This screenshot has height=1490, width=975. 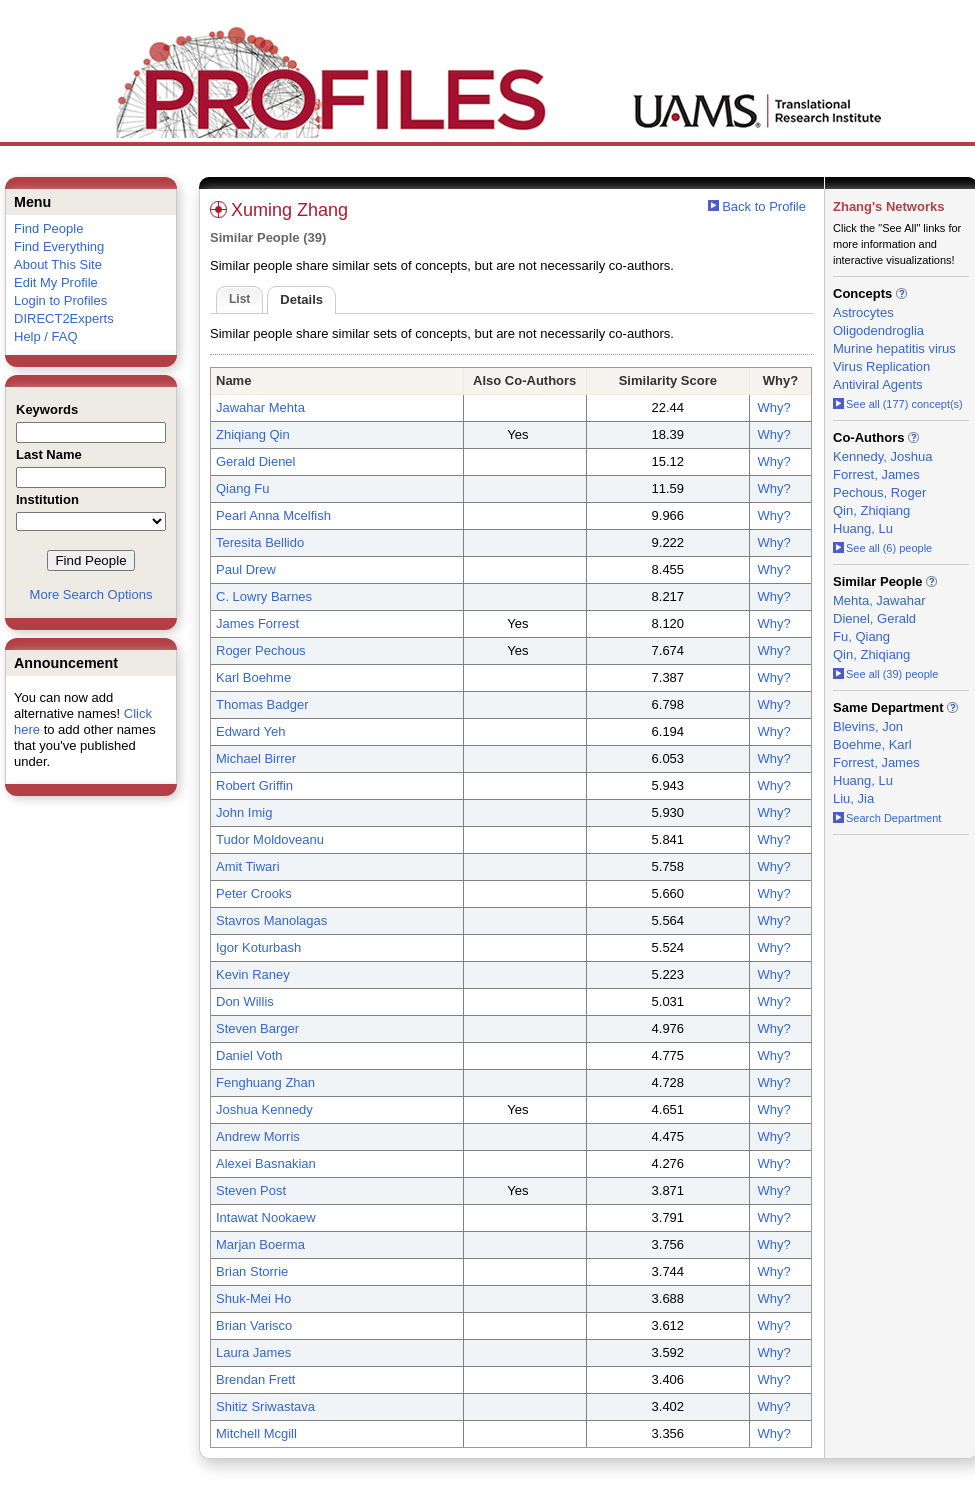 What do you see at coordinates (878, 384) in the screenshot?
I see `Antiviral Agents` at bounding box center [878, 384].